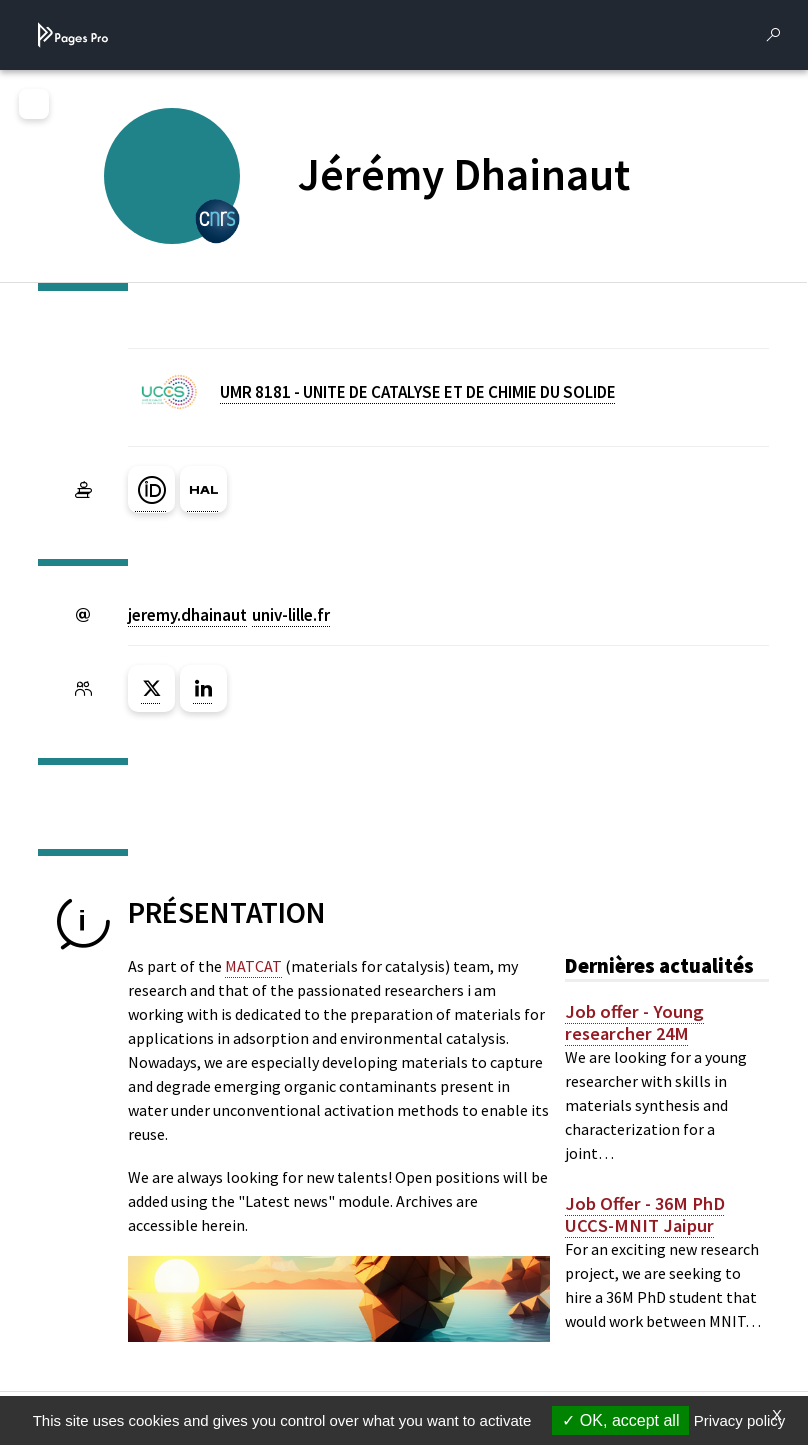 Image resolution: width=808 pixels, height=1445 pixels. What do you see at coordinates (740, 1420) in the screenshot?
I see `Privacy policy [link]` at bounding box center [740, 1420].